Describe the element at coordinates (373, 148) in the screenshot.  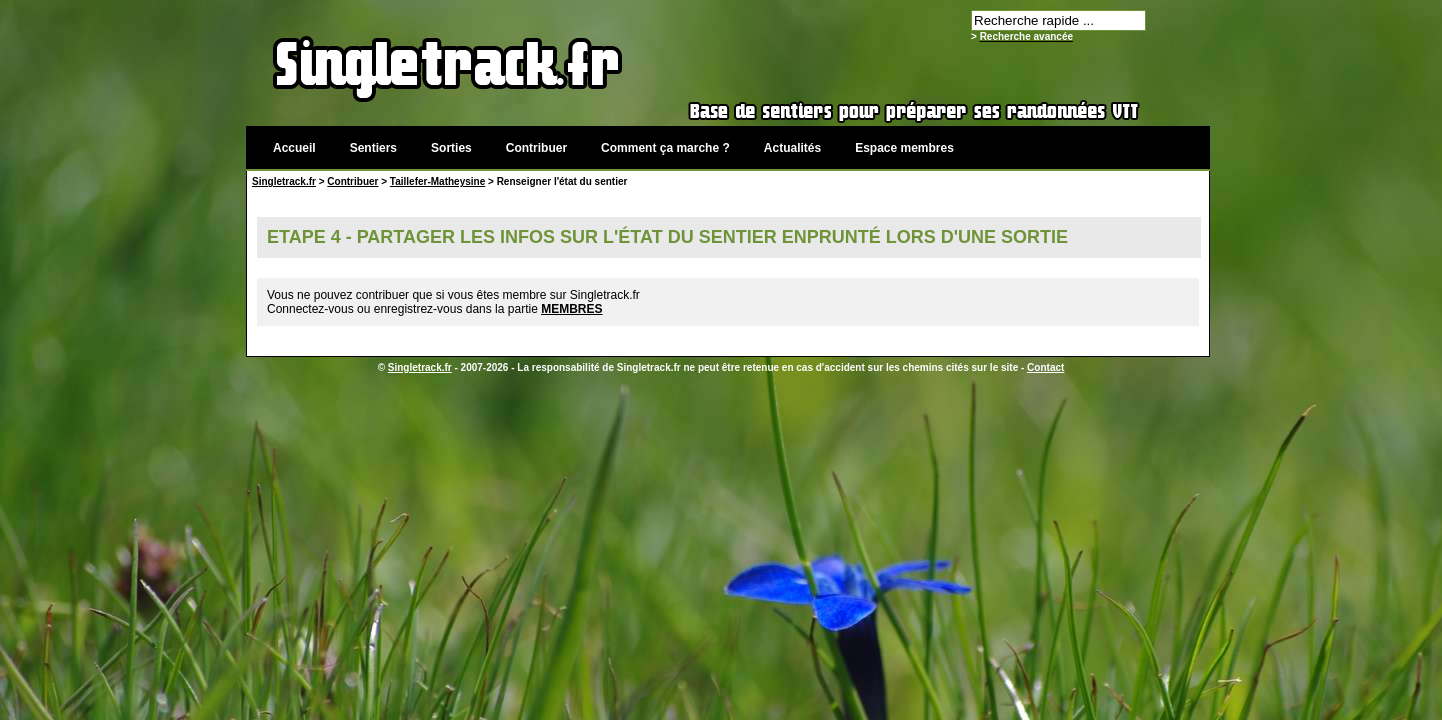
I see `Sentiers` at that location.